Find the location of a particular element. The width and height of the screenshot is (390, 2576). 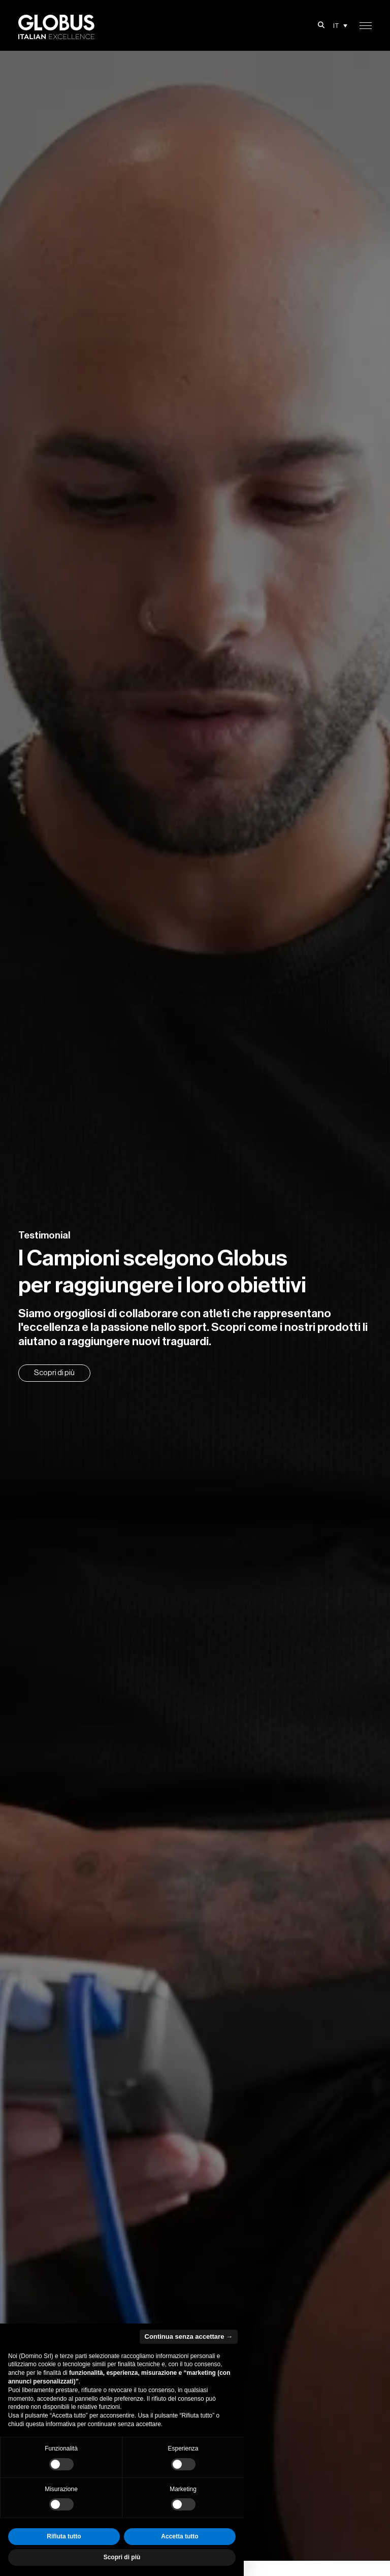

Scopri di più [button] is located at coordinates (122, 2557).